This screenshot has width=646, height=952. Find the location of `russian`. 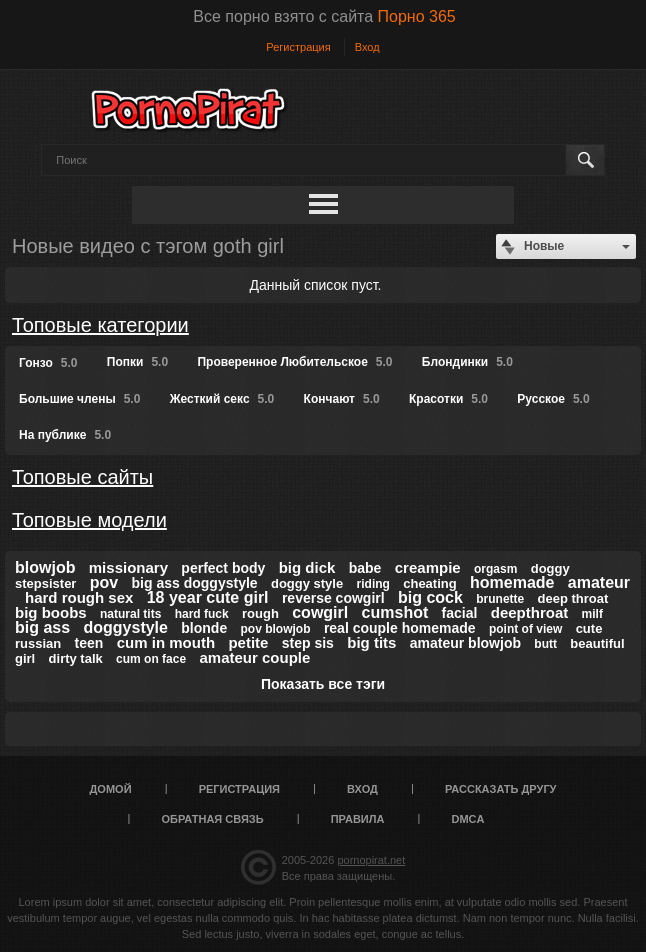

russian is located at coordinates (38, 643).